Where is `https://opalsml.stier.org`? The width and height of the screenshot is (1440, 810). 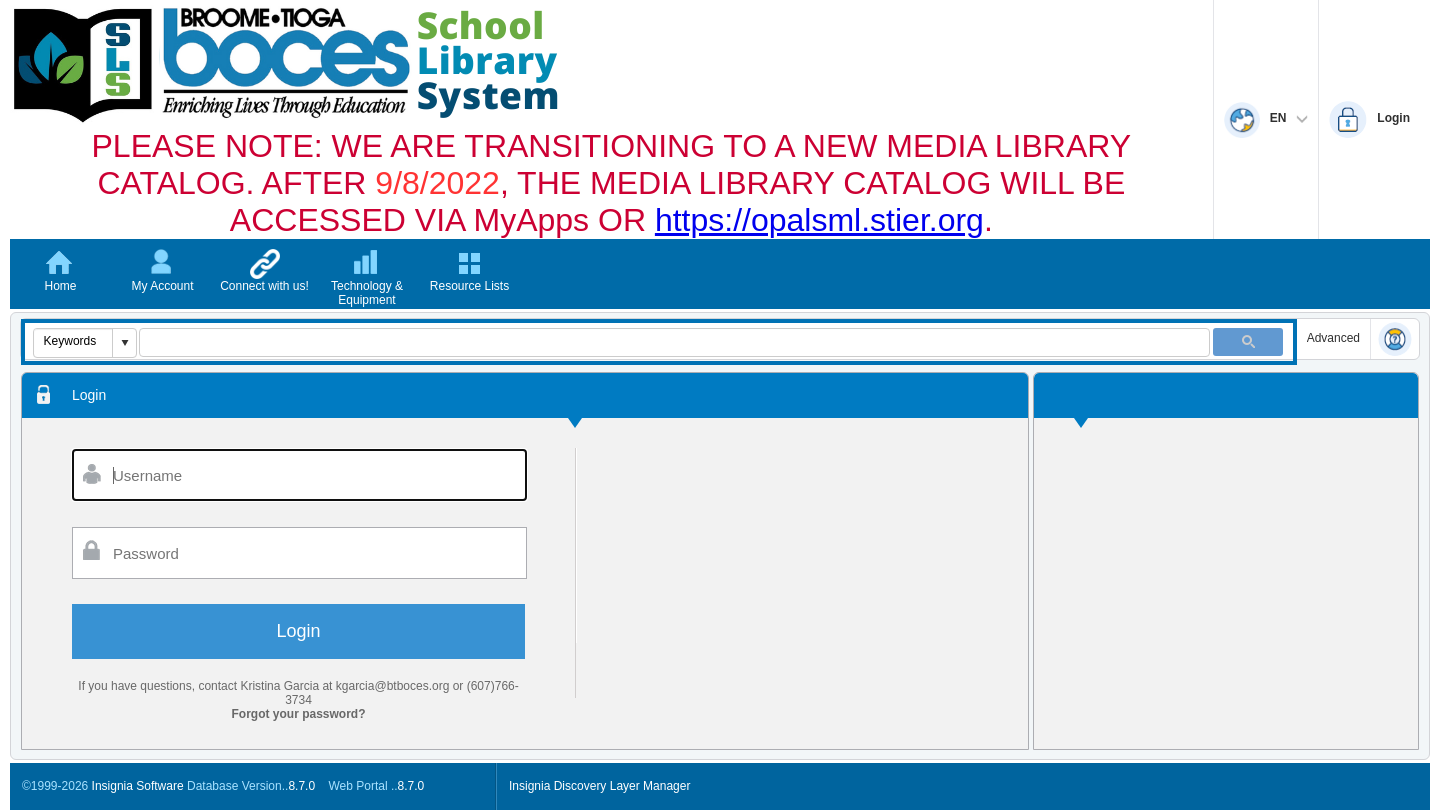
https://opalsml.stier.org is located at coordinates (819, 220).